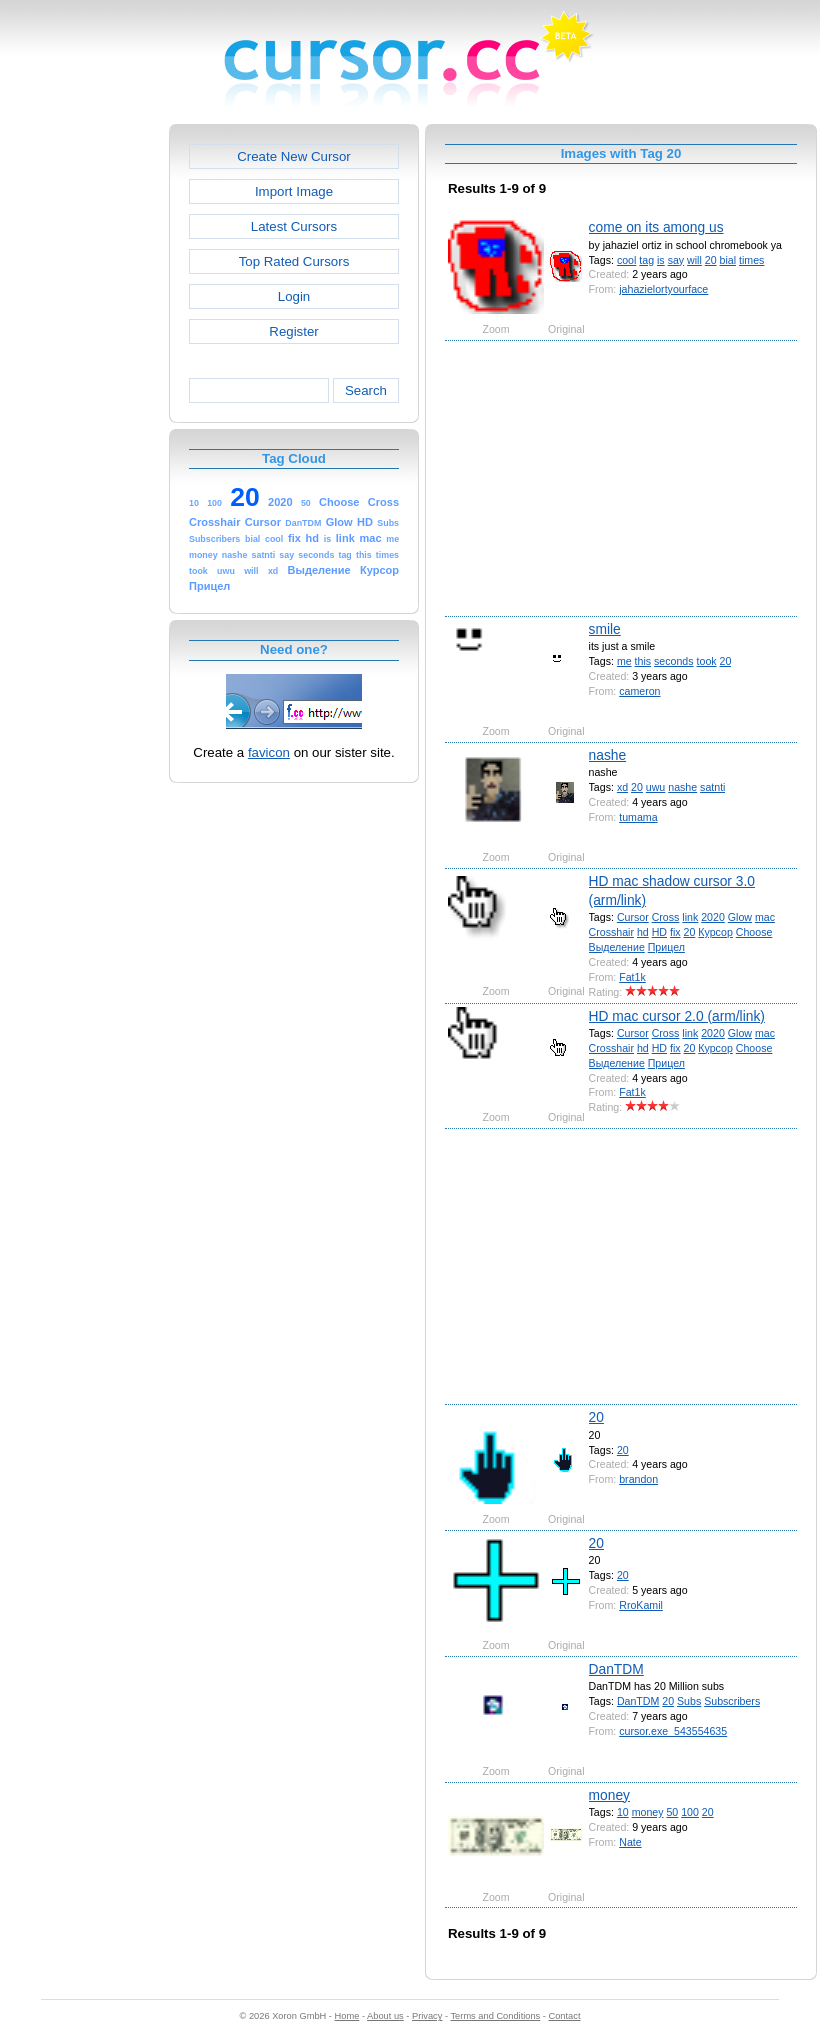  I want to click on Курсор, so click(715, 932).